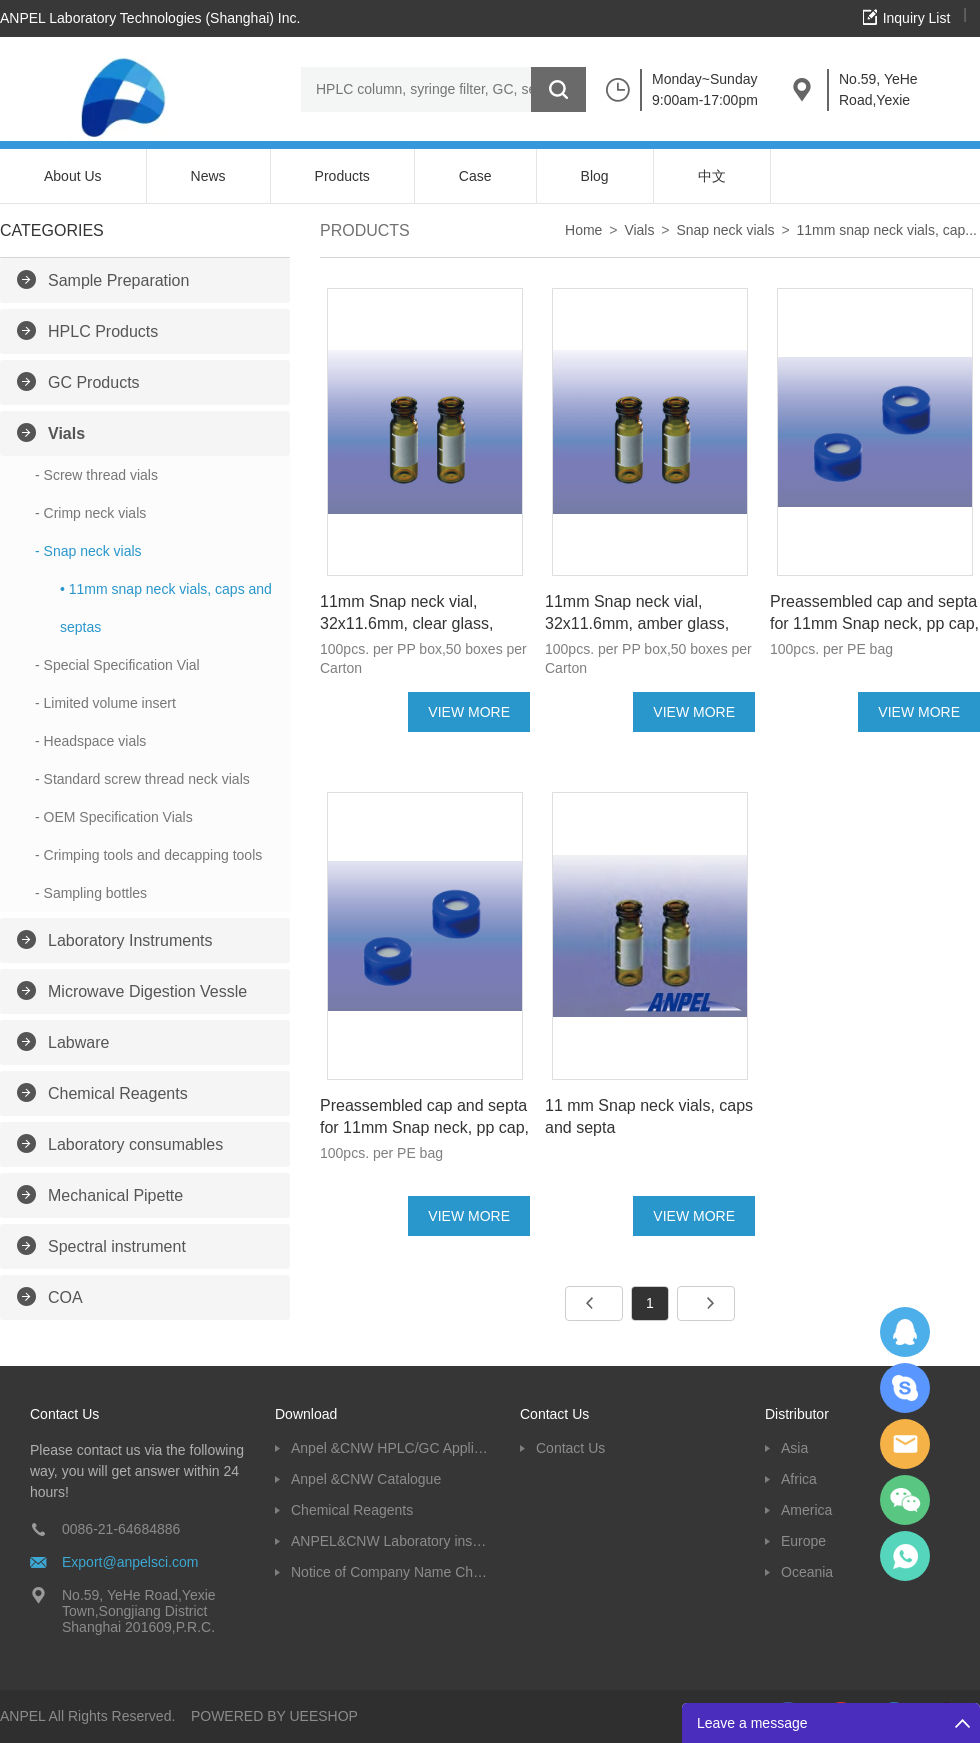  Describe the element at coordinates (117, 665) in the screenshot. I see `- Special Specification Vial` at that location.